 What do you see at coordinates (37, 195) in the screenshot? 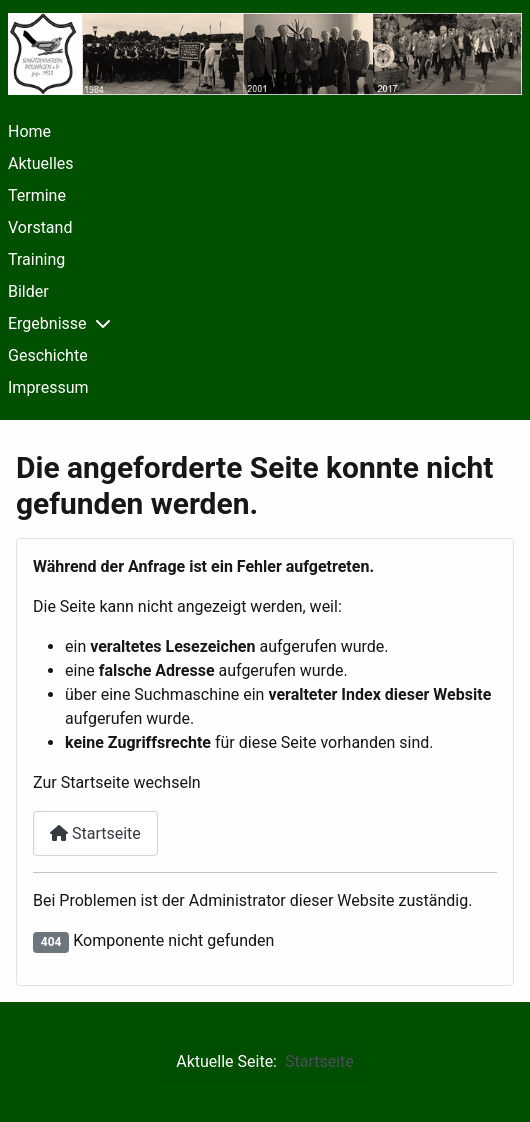
I see `Termine` at bounding box center [37, 195].